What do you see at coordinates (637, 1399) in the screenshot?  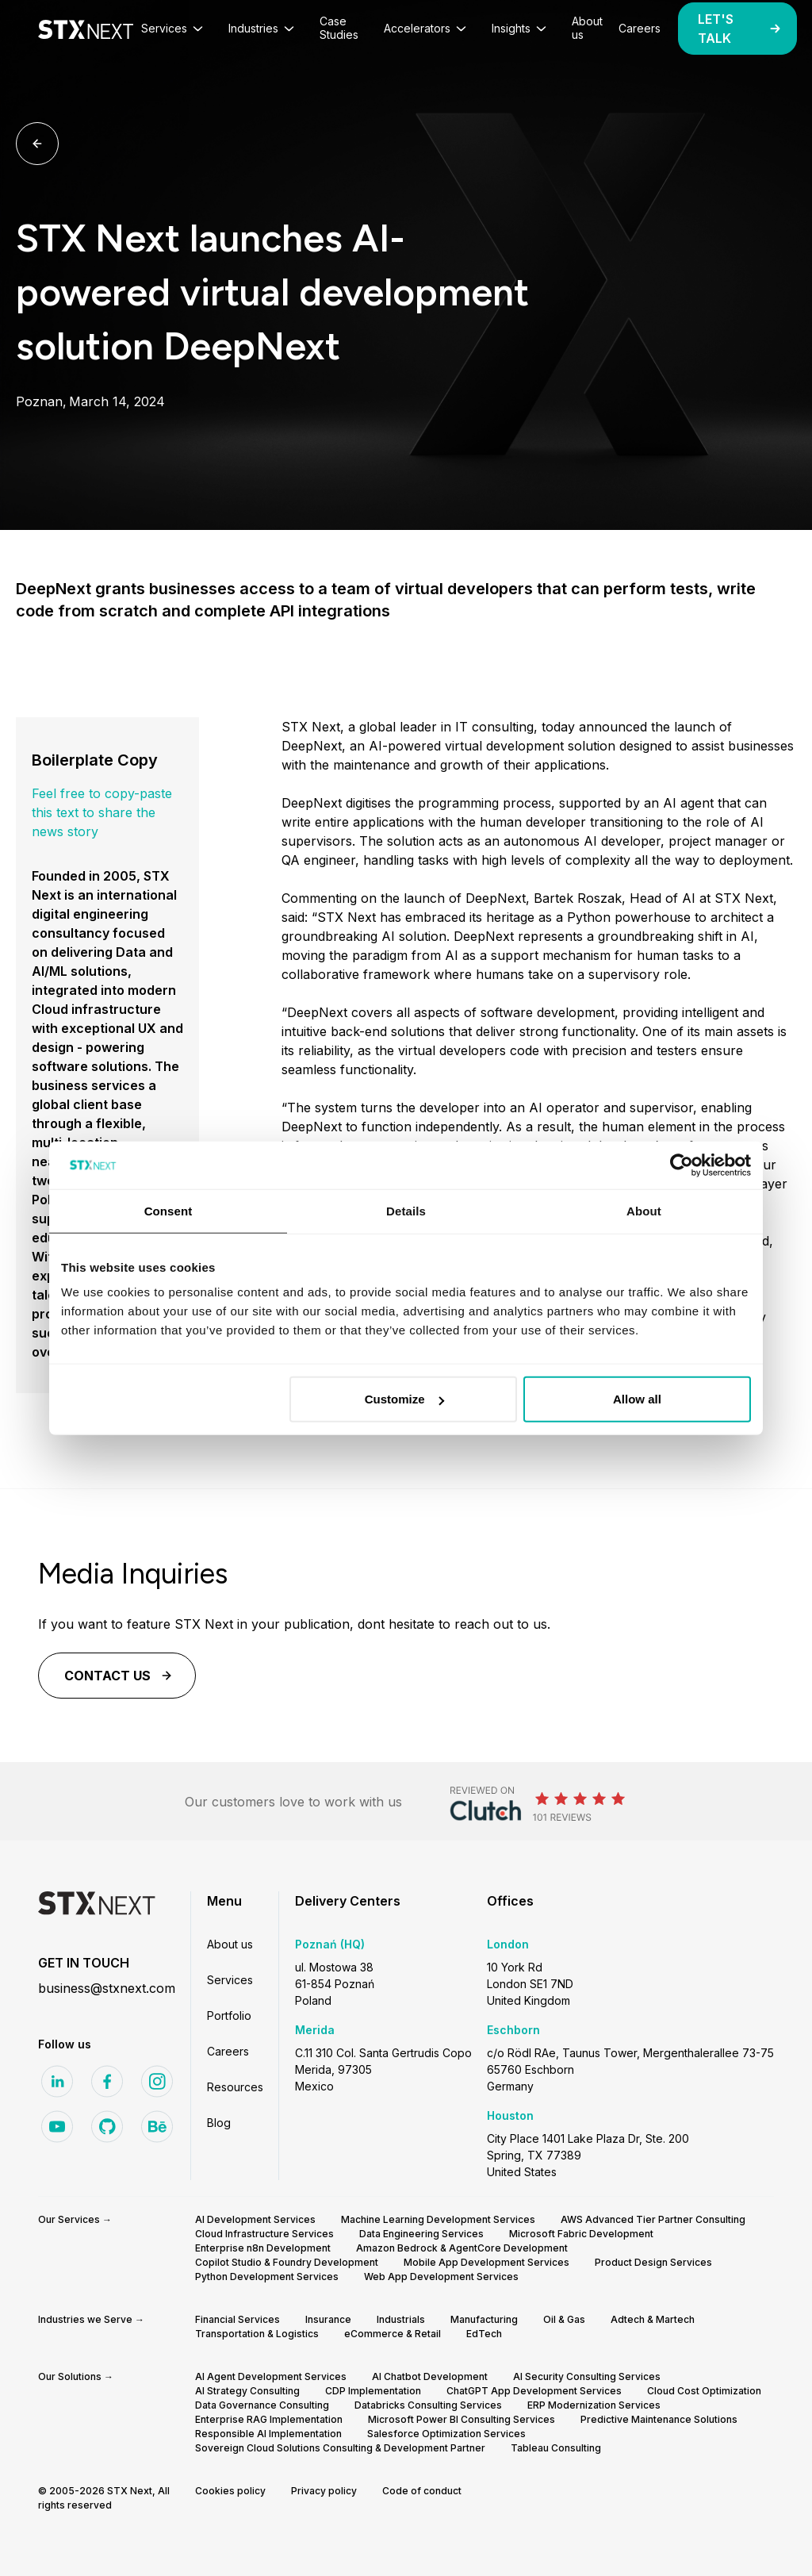 I see `Allow all` at bounding box center [637, 1399].